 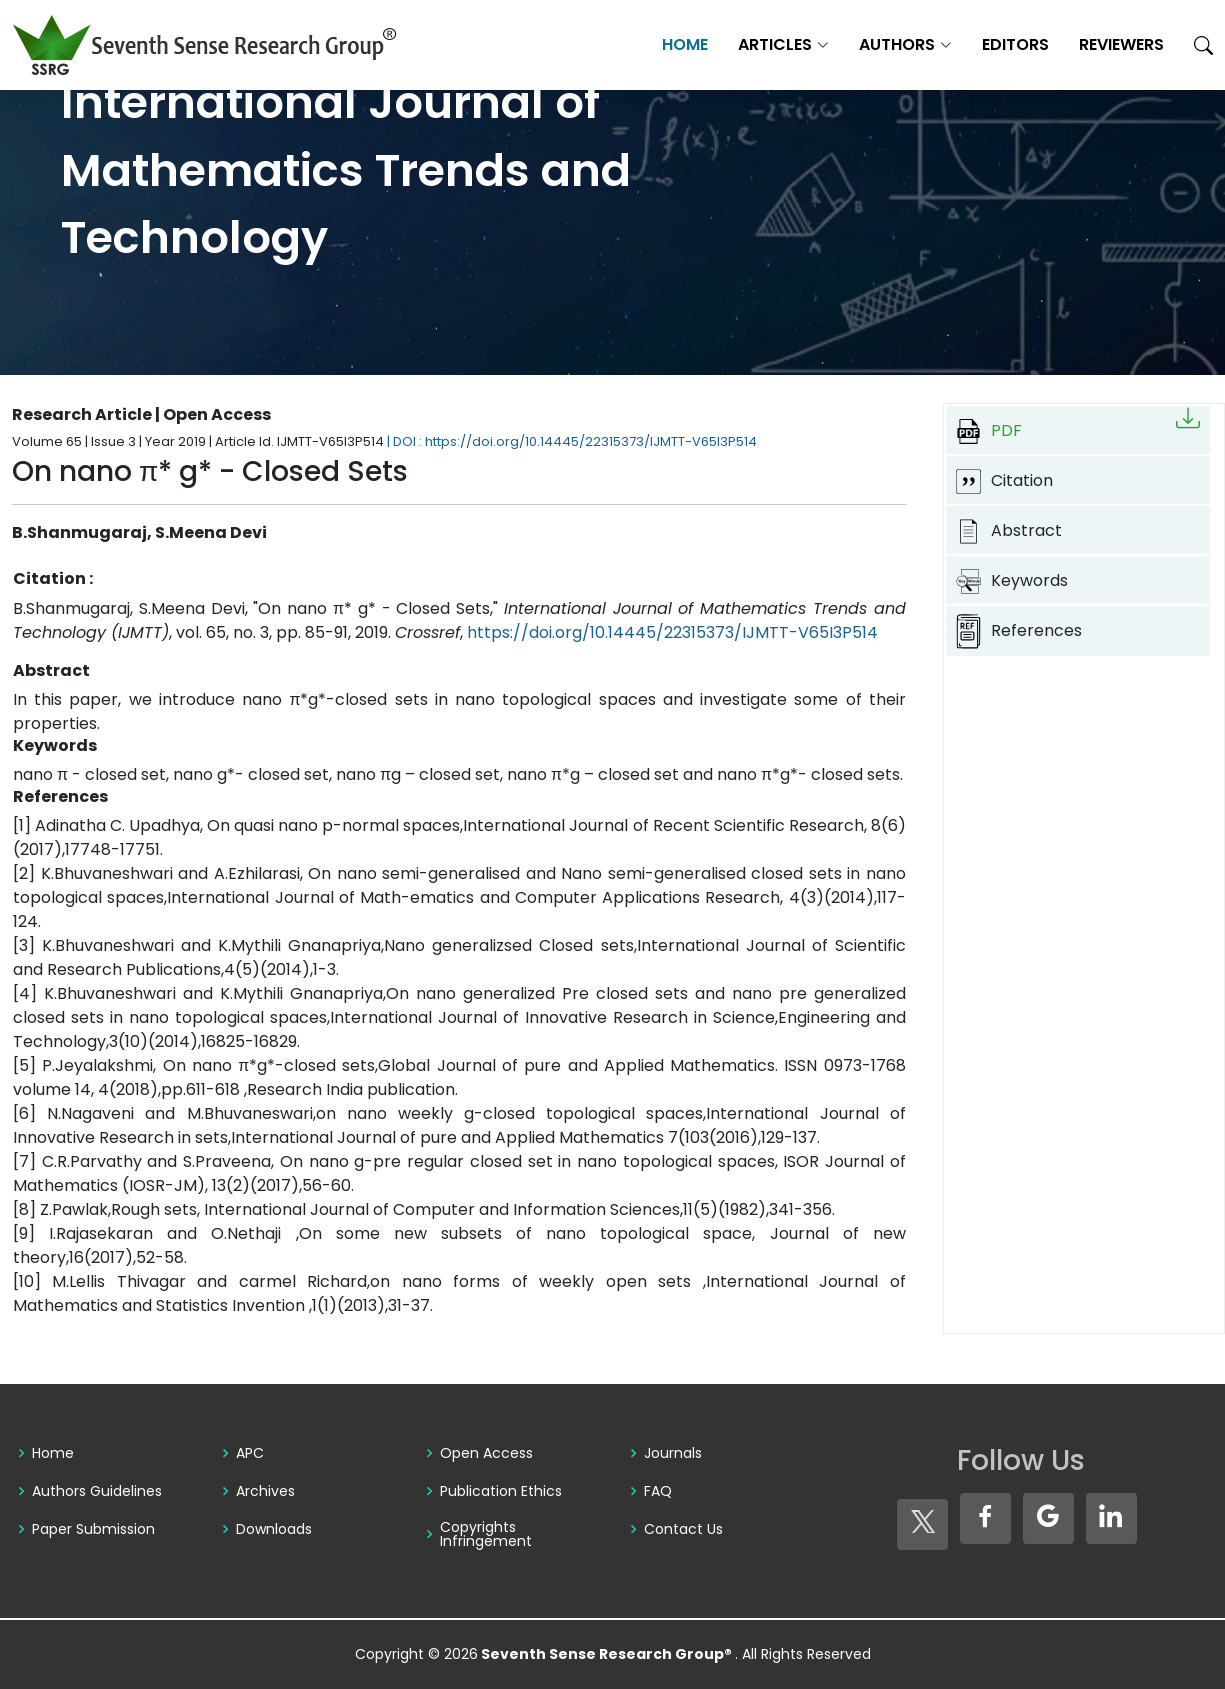 What do you see at coordinates (683, 1529) in the screenshot?
I see `Contact Us` at bounding box center [683, 1529].